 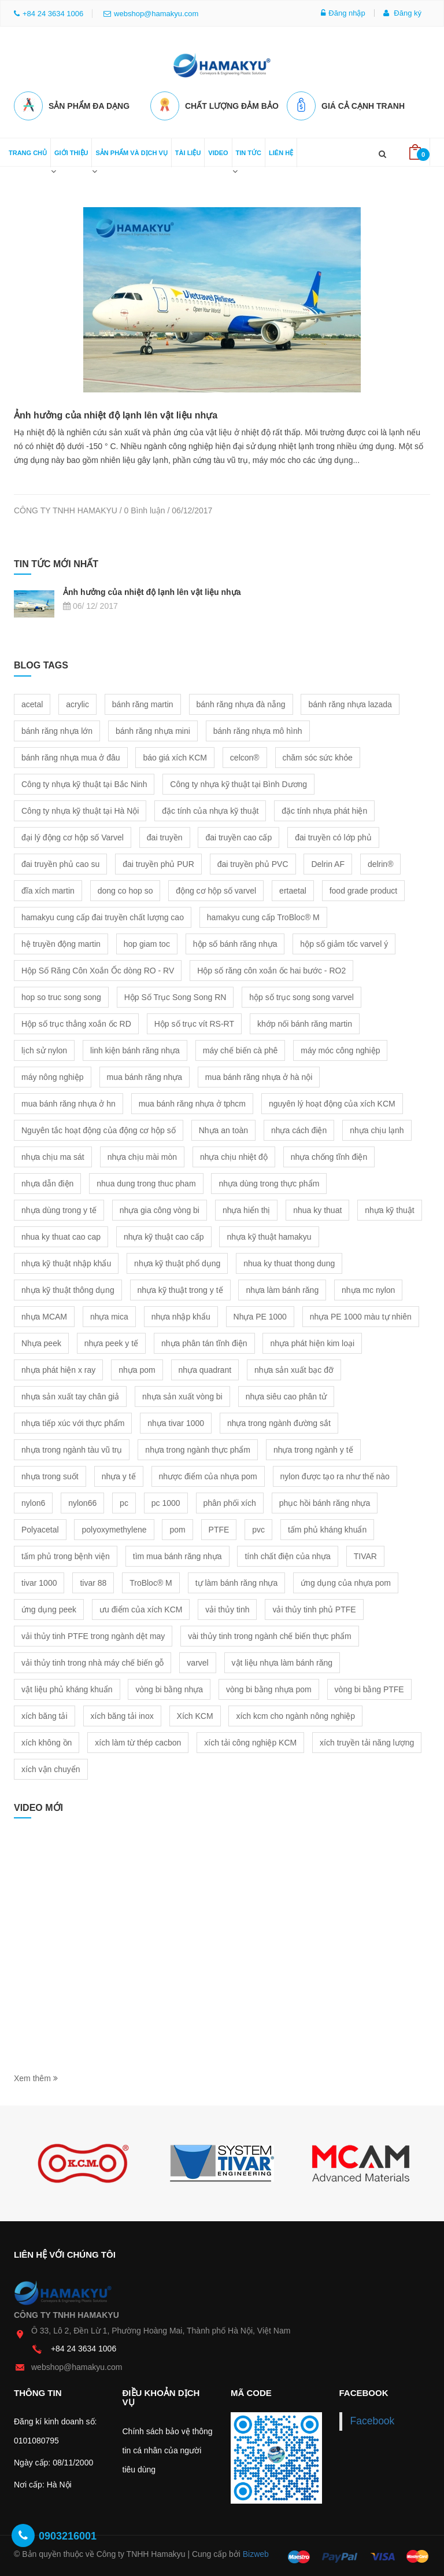 I want to click on nhựa sản xuất bạc đỡ, so click(x=294, y=1367).